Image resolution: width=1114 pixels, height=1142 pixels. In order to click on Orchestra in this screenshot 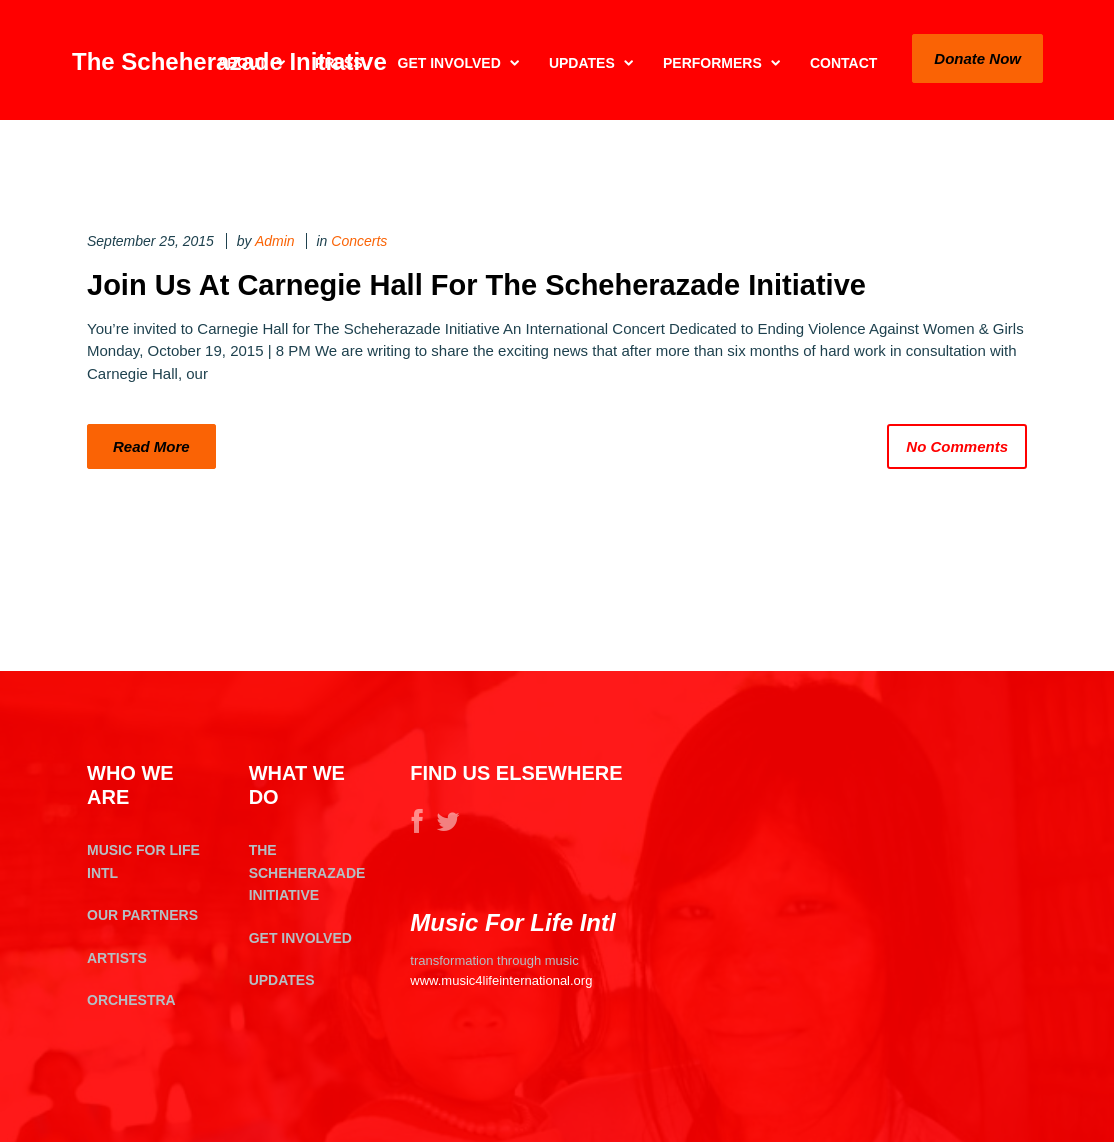, I will do `click(131, 1000)`.